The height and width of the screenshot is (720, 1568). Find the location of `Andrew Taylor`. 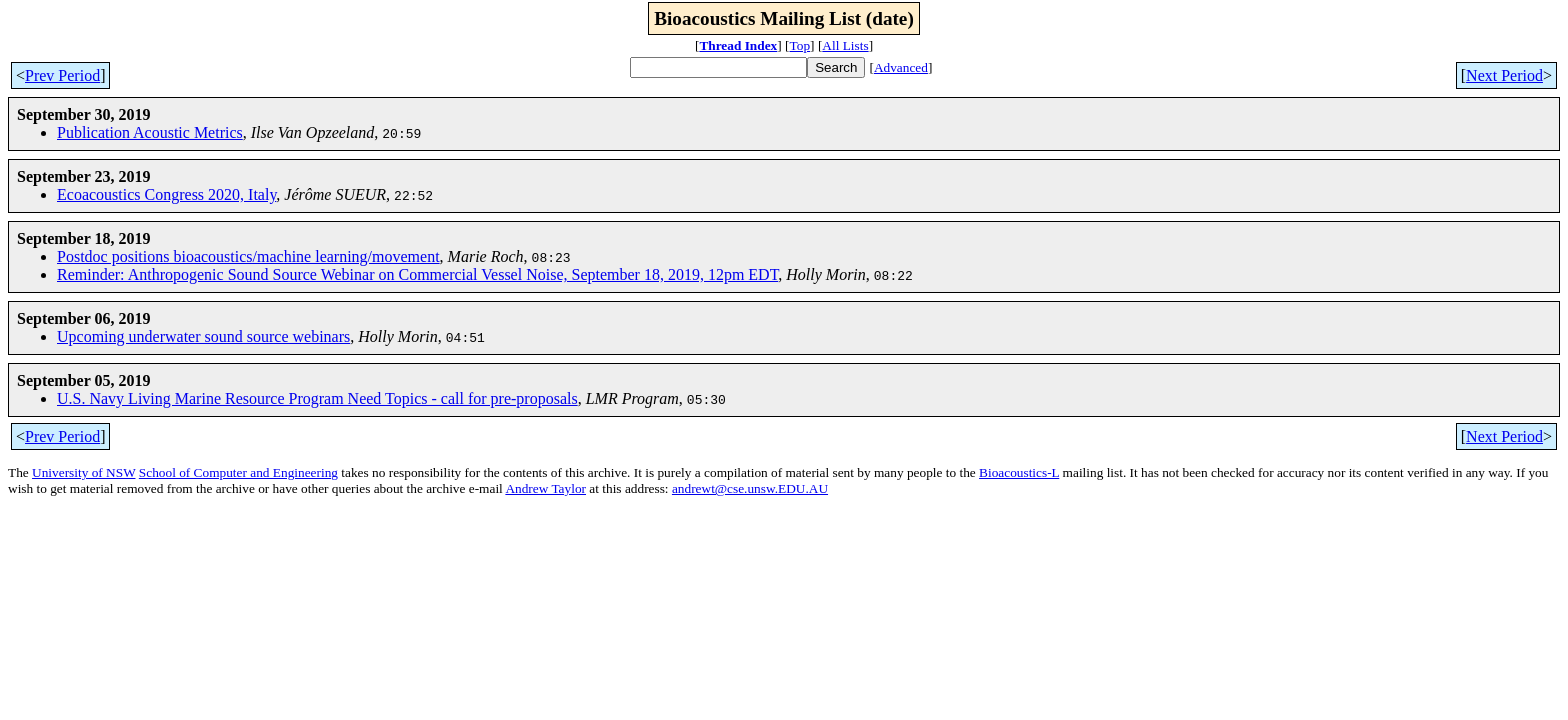

Andrew Taylor is located at coordinates (545, 488).